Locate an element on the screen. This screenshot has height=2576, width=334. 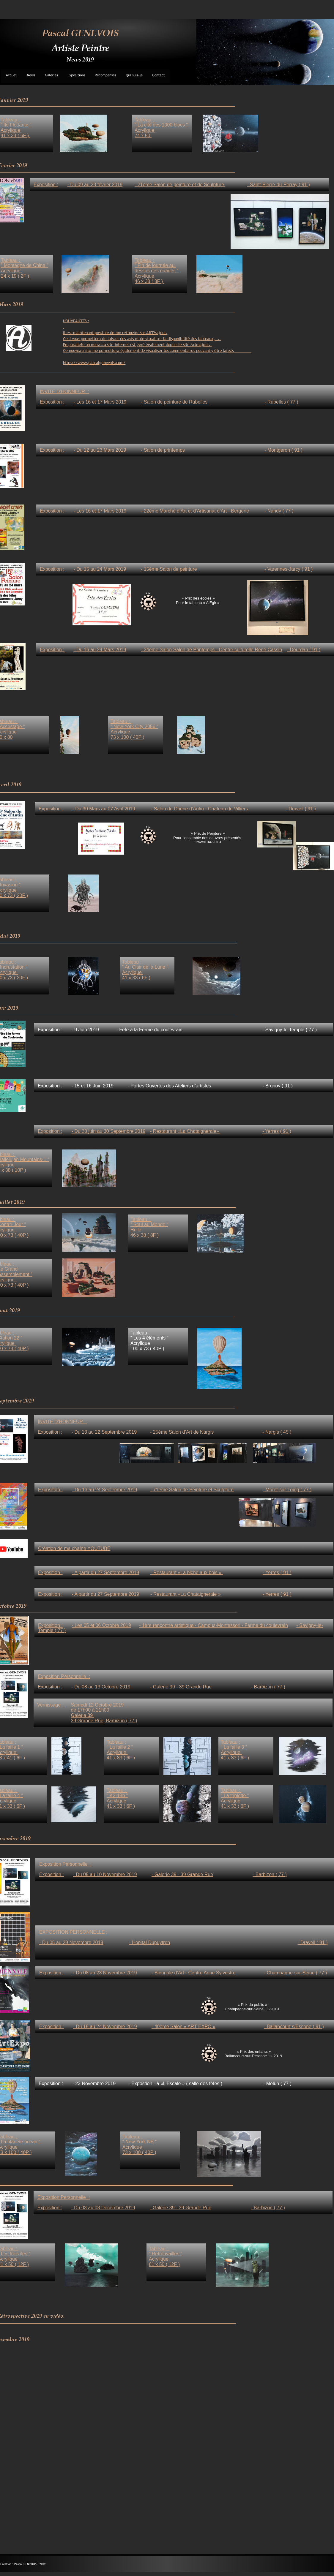
“ Retrouvailles “ is located at coordinates (165, 2253).